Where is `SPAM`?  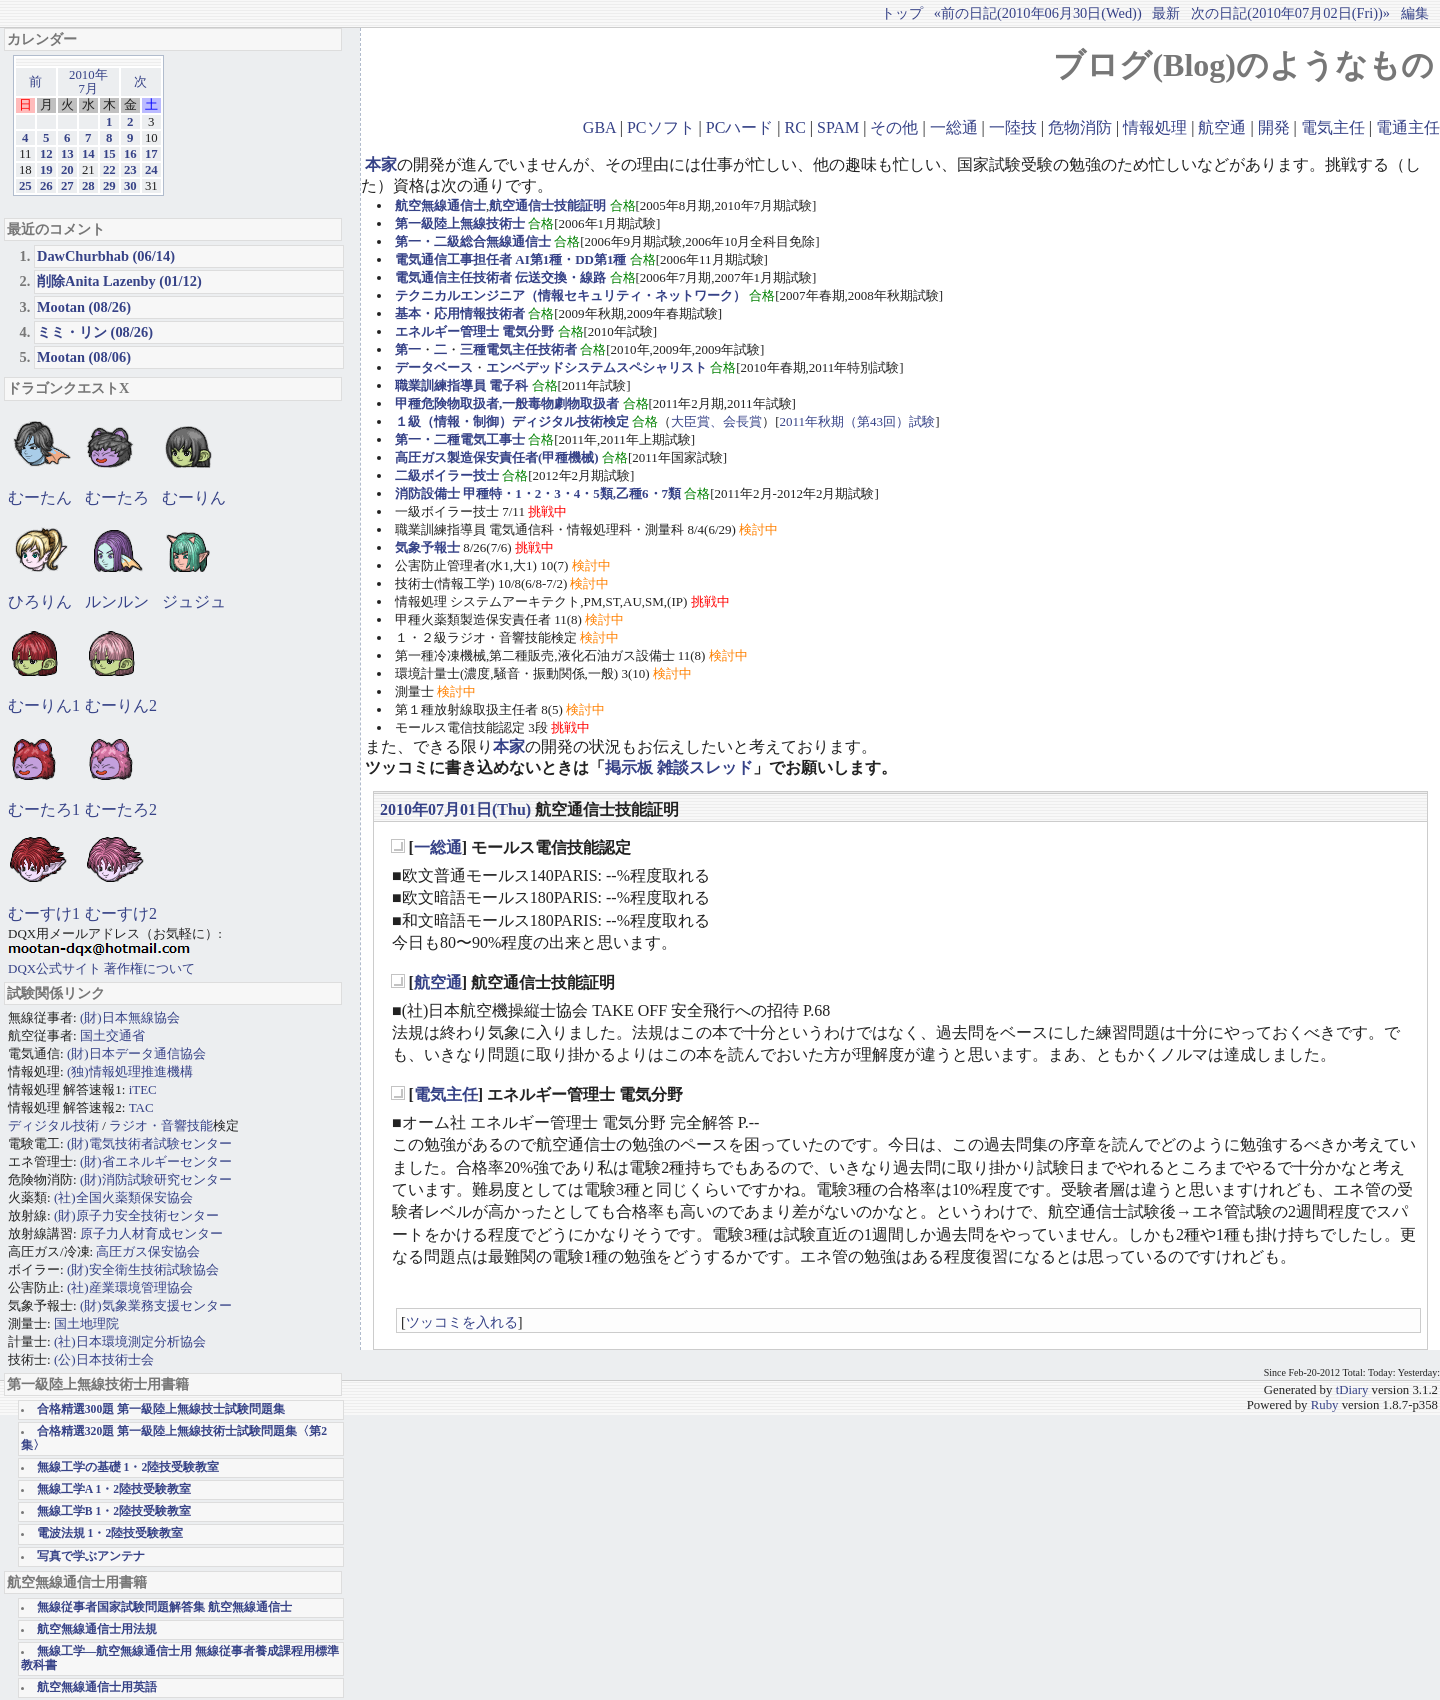 SPAM is located at coordinates (838, 127).